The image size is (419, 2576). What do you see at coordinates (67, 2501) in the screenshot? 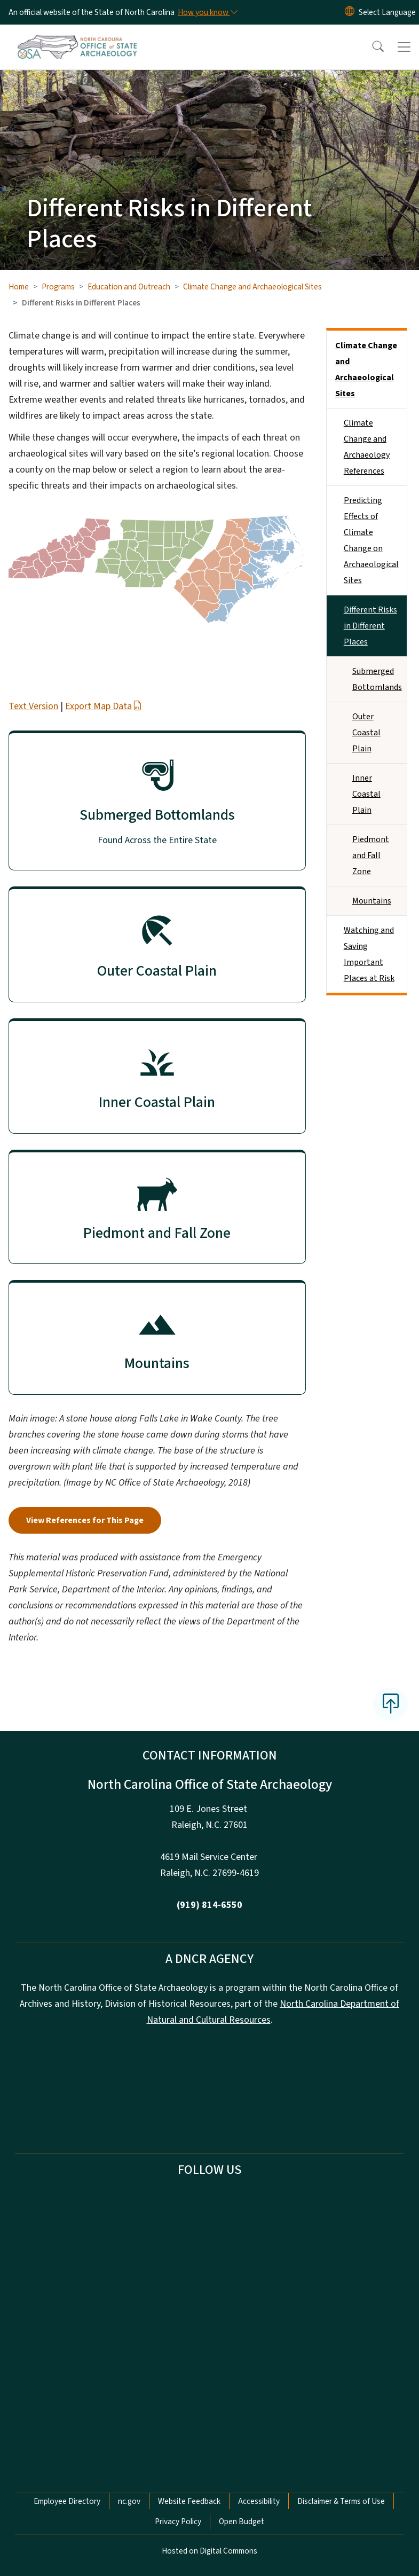
I see `Employee Directory` at bounding box center [67, 2501].